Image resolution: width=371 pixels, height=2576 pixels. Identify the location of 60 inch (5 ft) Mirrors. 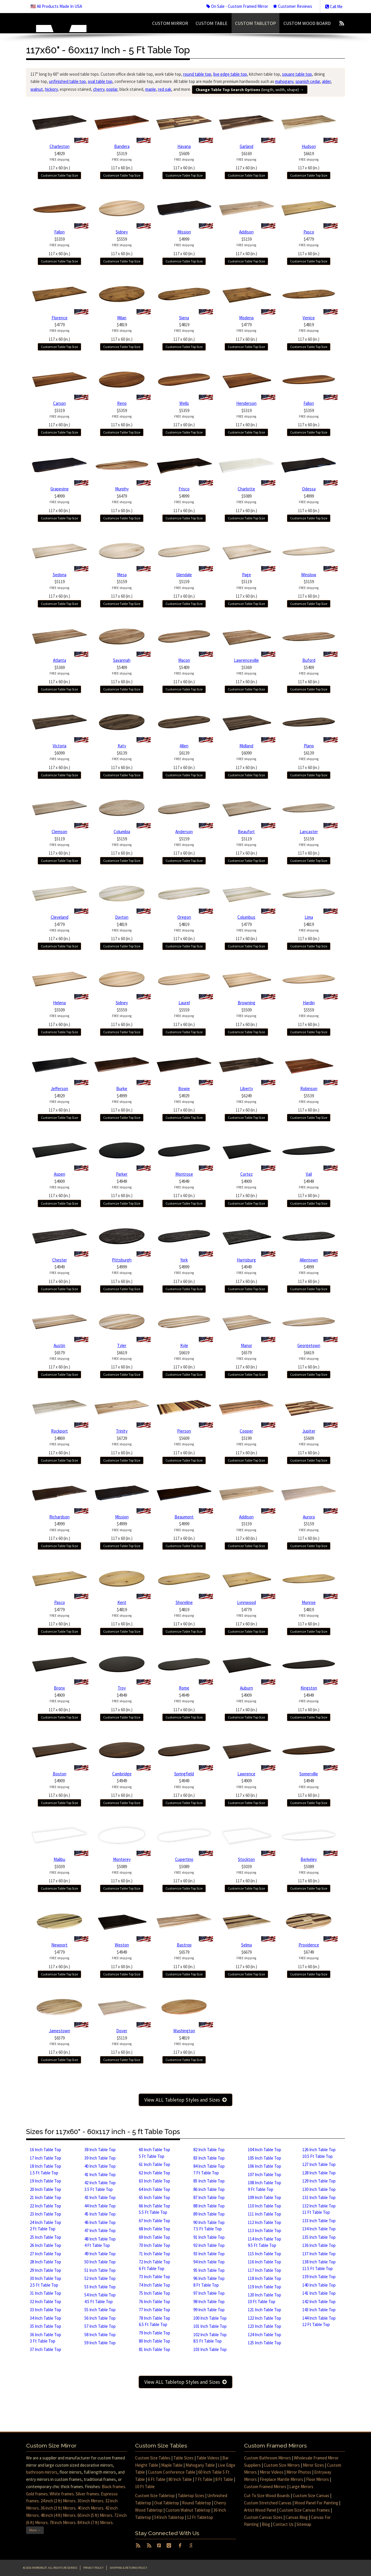
(94, 2515).